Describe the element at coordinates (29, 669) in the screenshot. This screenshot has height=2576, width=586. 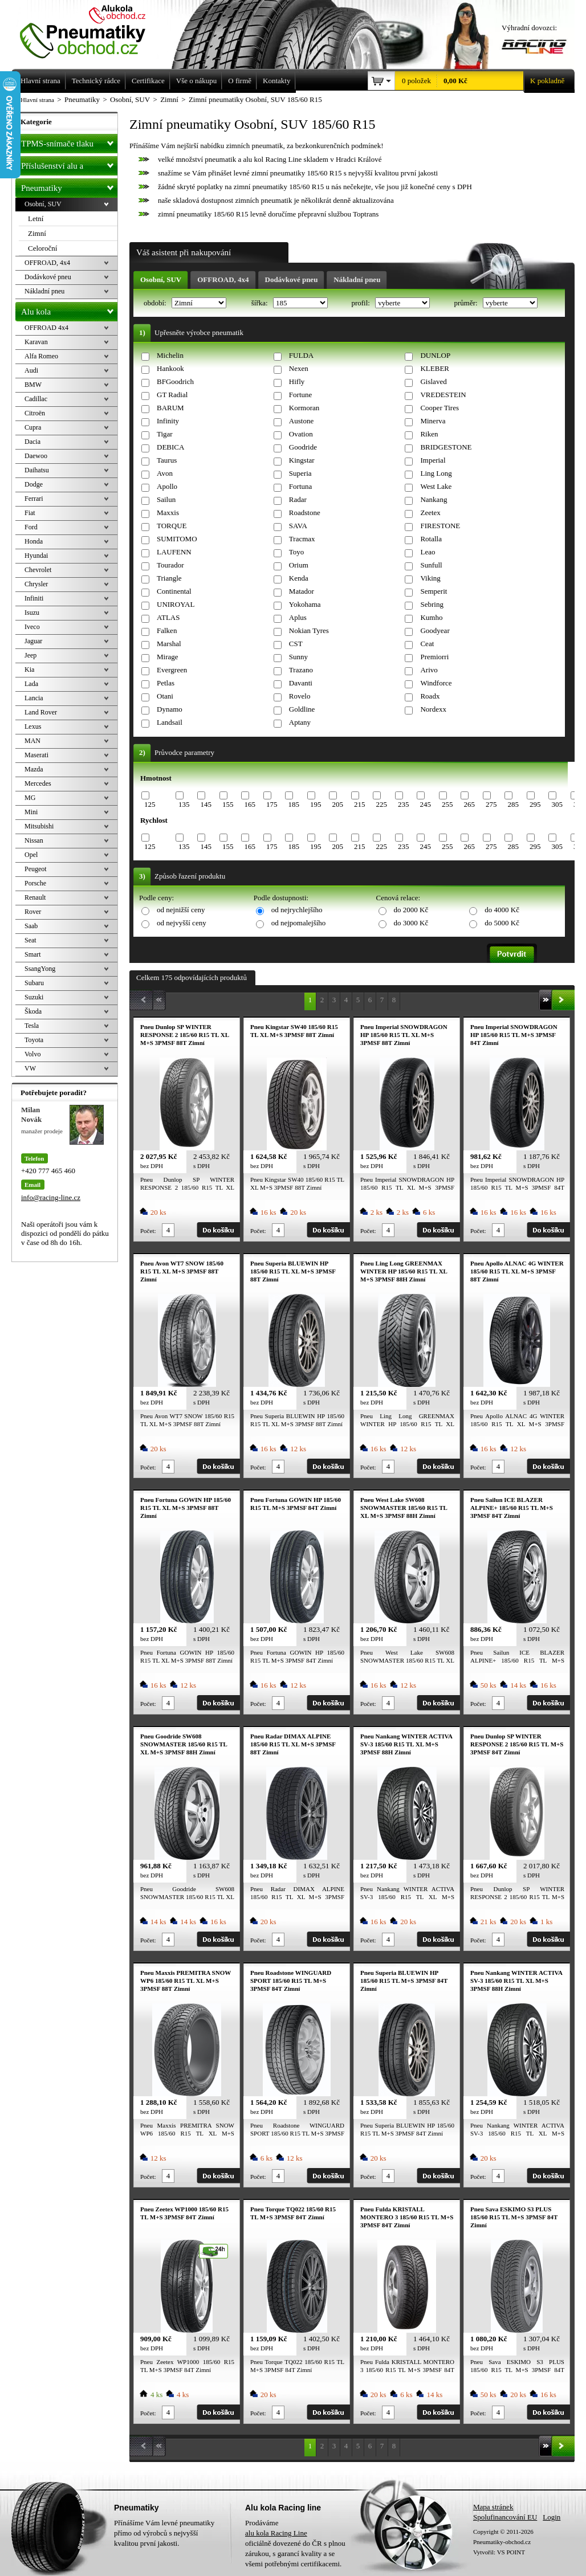
I see `Kia` at that location.